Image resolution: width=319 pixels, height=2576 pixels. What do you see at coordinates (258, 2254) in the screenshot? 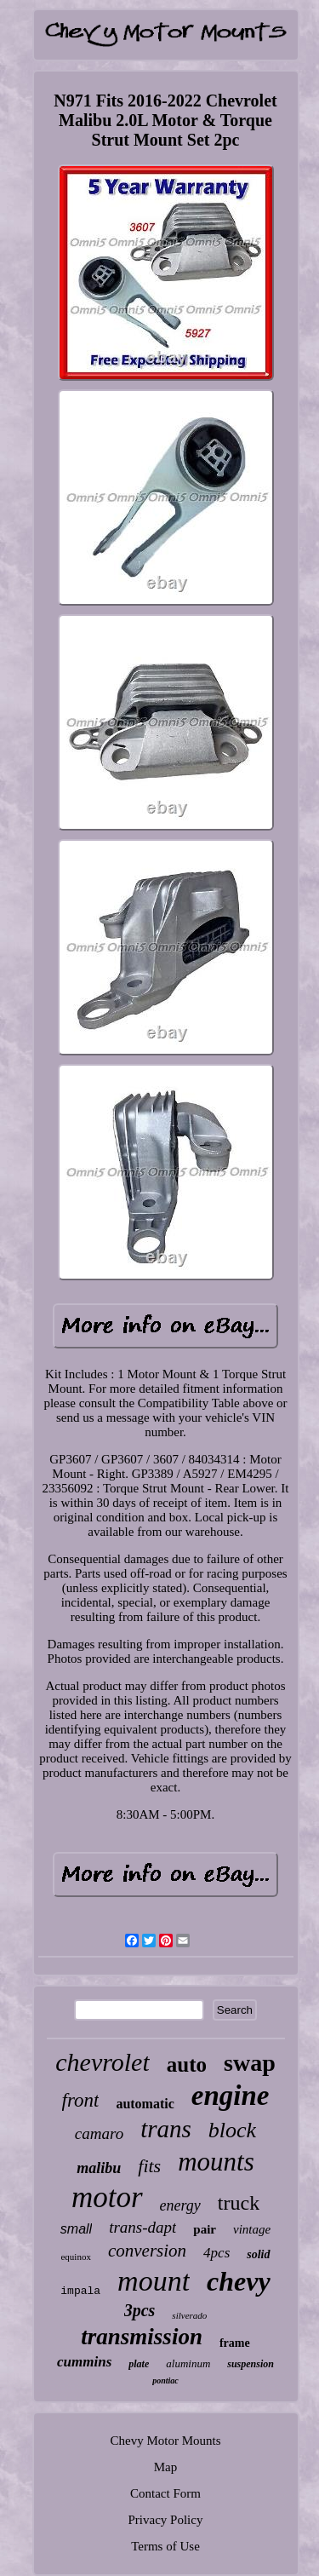
I see `solid` at bounding box center [258, 2254].